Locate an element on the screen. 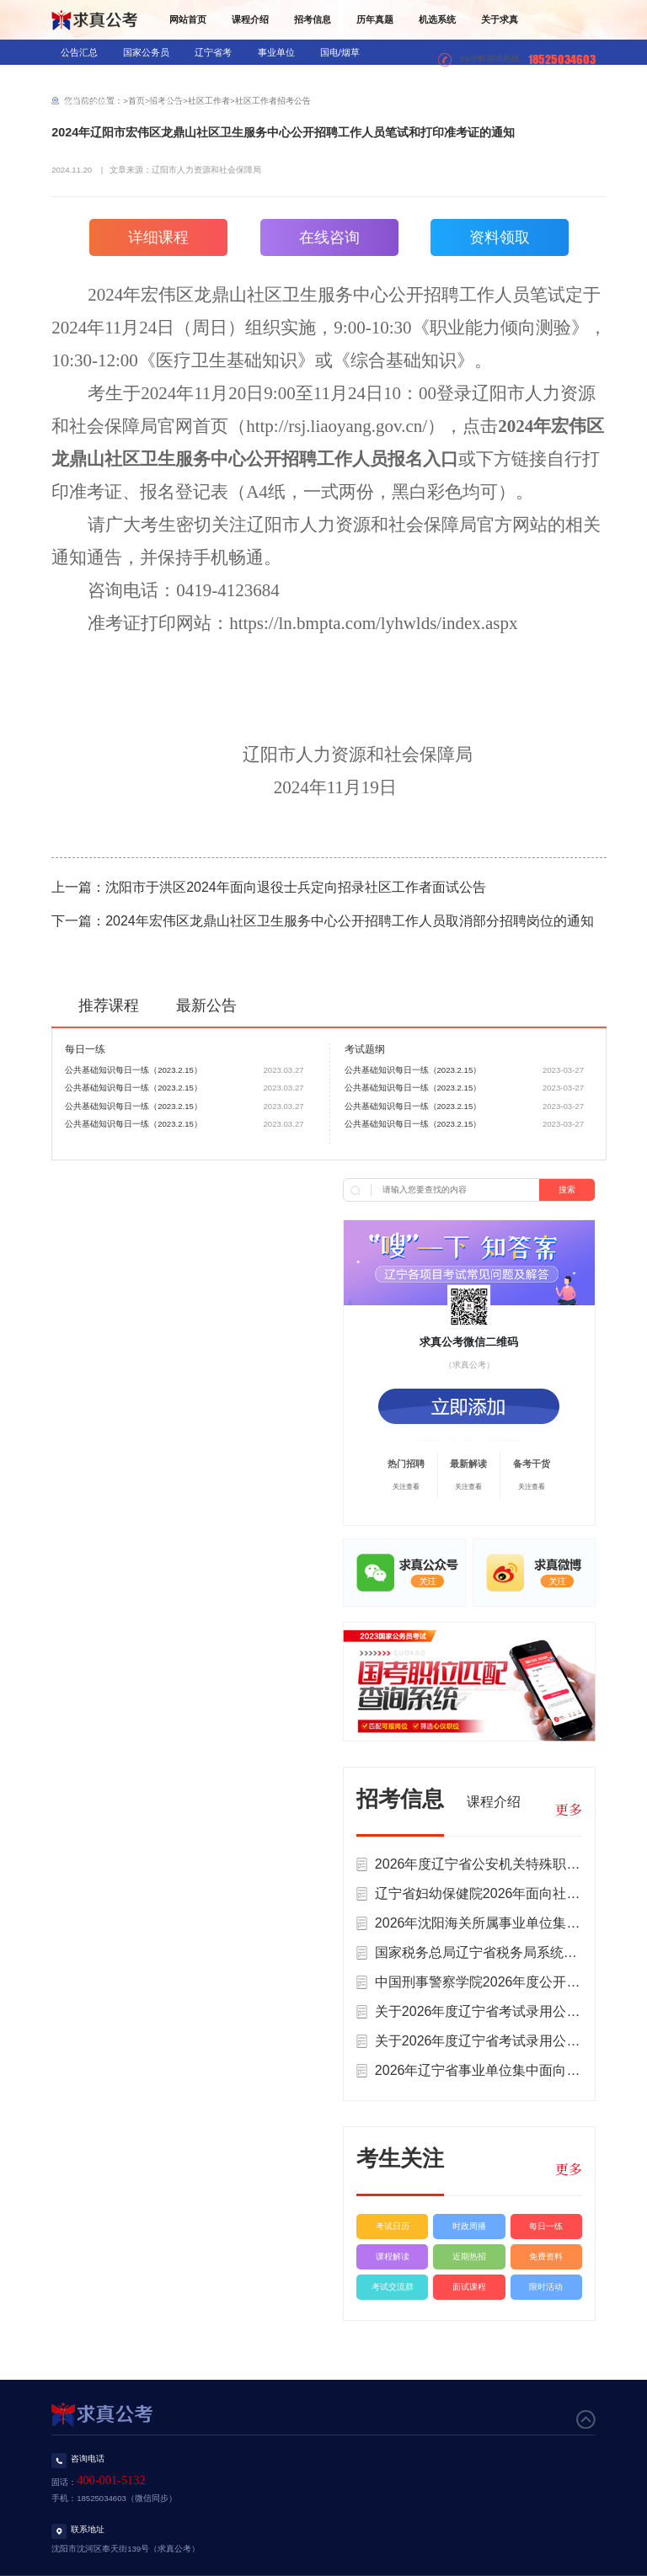  事业单位 is located at coordinates (276, 52).